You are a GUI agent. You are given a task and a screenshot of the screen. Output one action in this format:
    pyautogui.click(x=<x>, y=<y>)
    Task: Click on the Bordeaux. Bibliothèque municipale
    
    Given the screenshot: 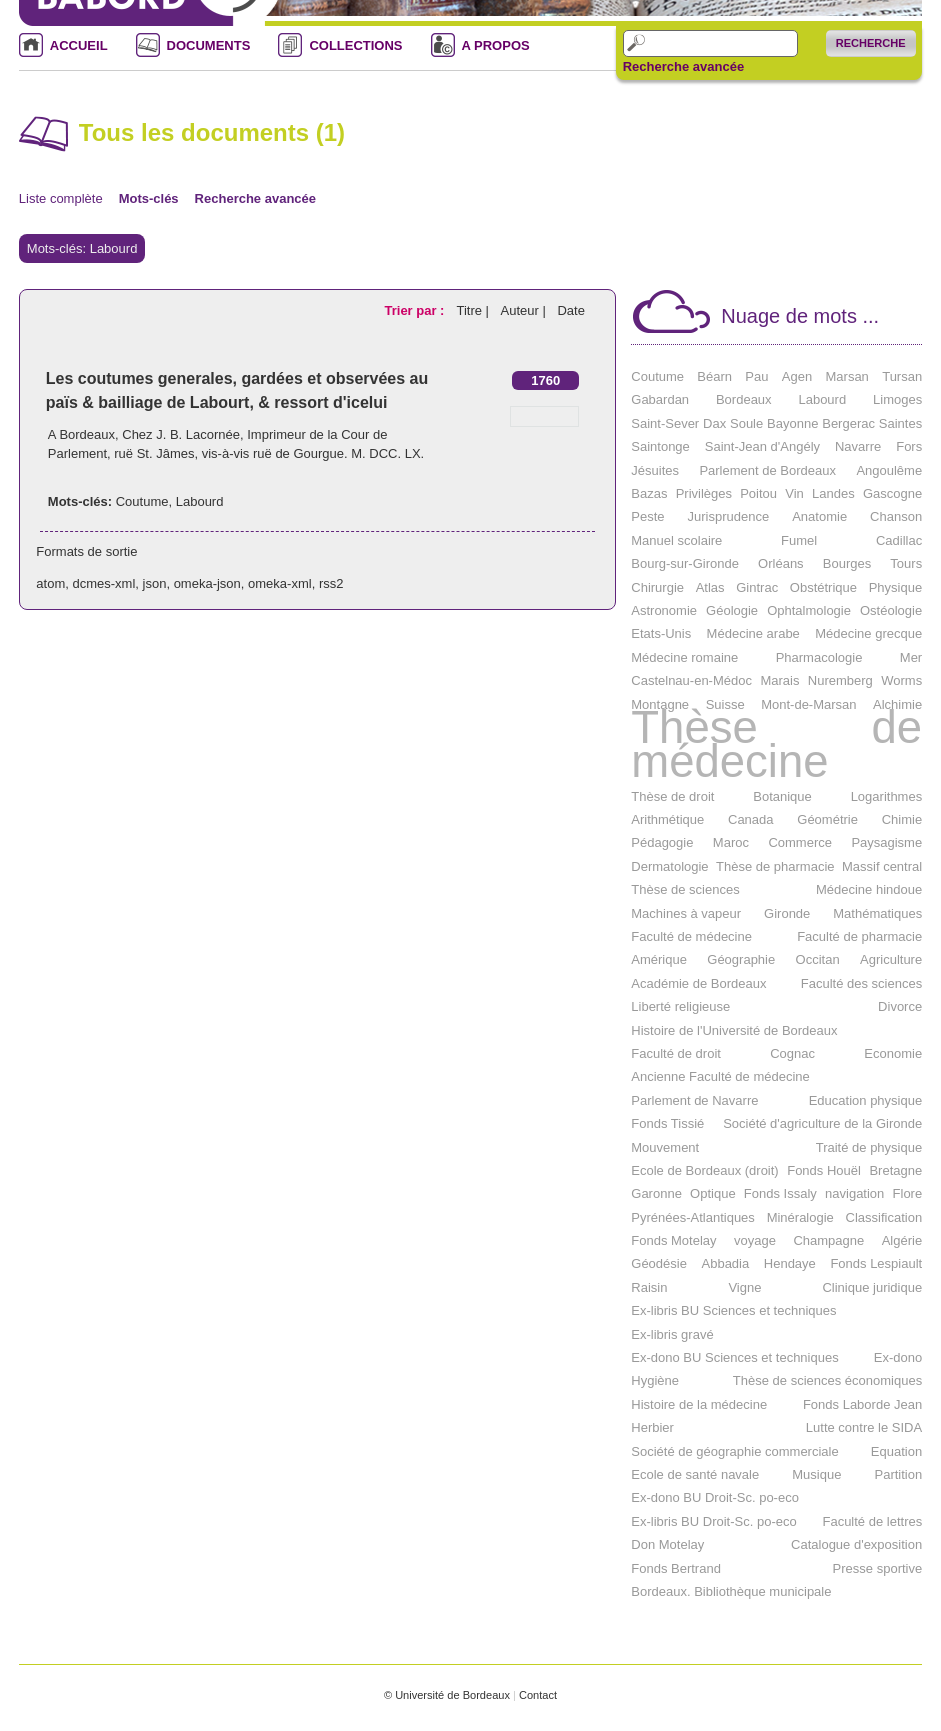 What is the action you would take?
    pyautogui.click(x=731, y=1591)
    